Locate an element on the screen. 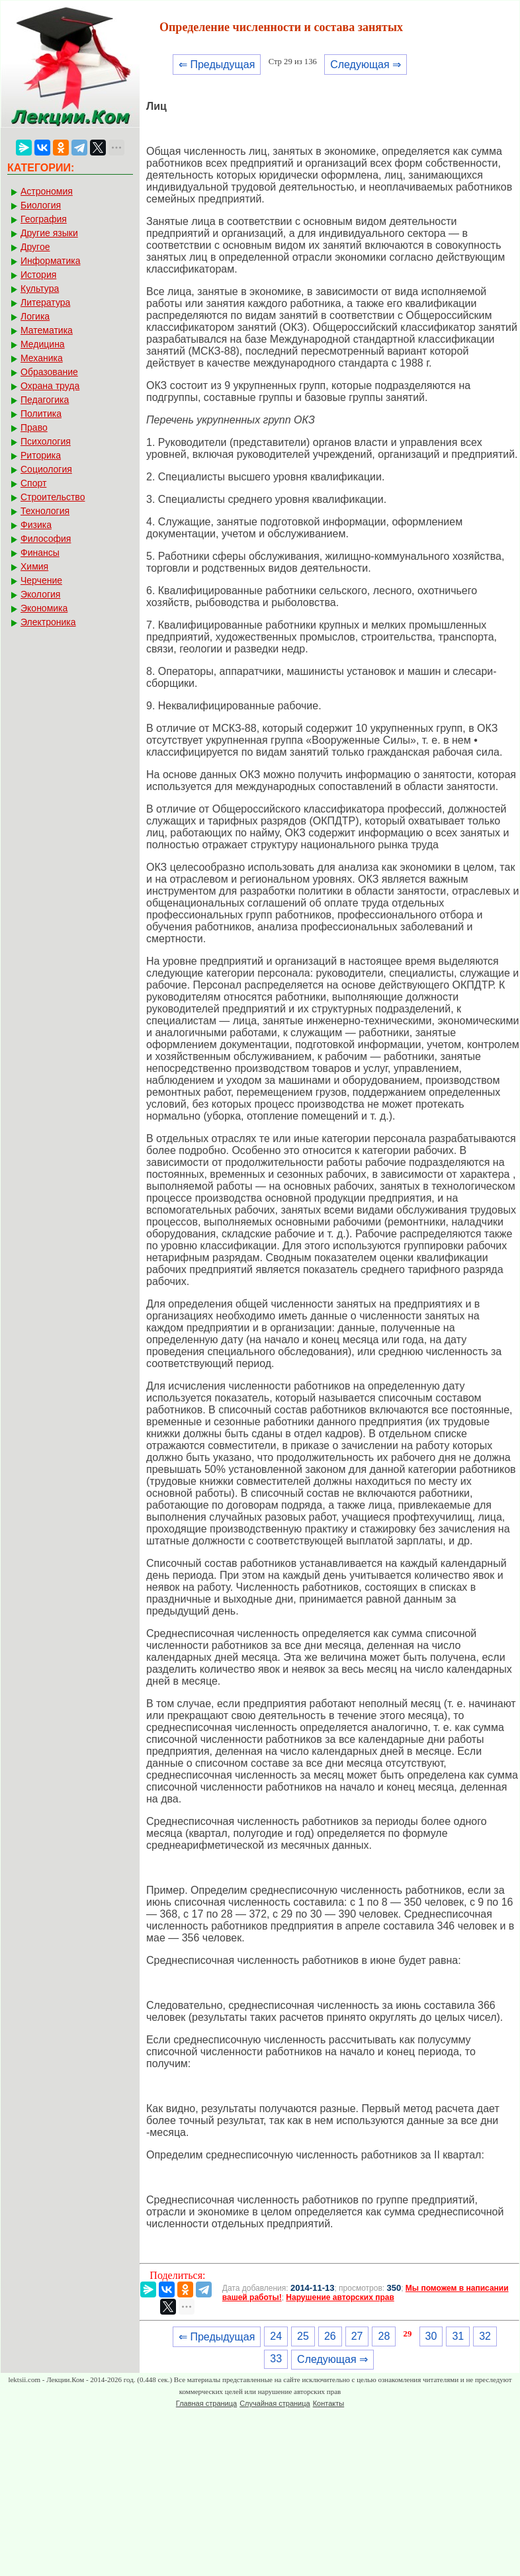  32 is located at coordinates (485, 2336).